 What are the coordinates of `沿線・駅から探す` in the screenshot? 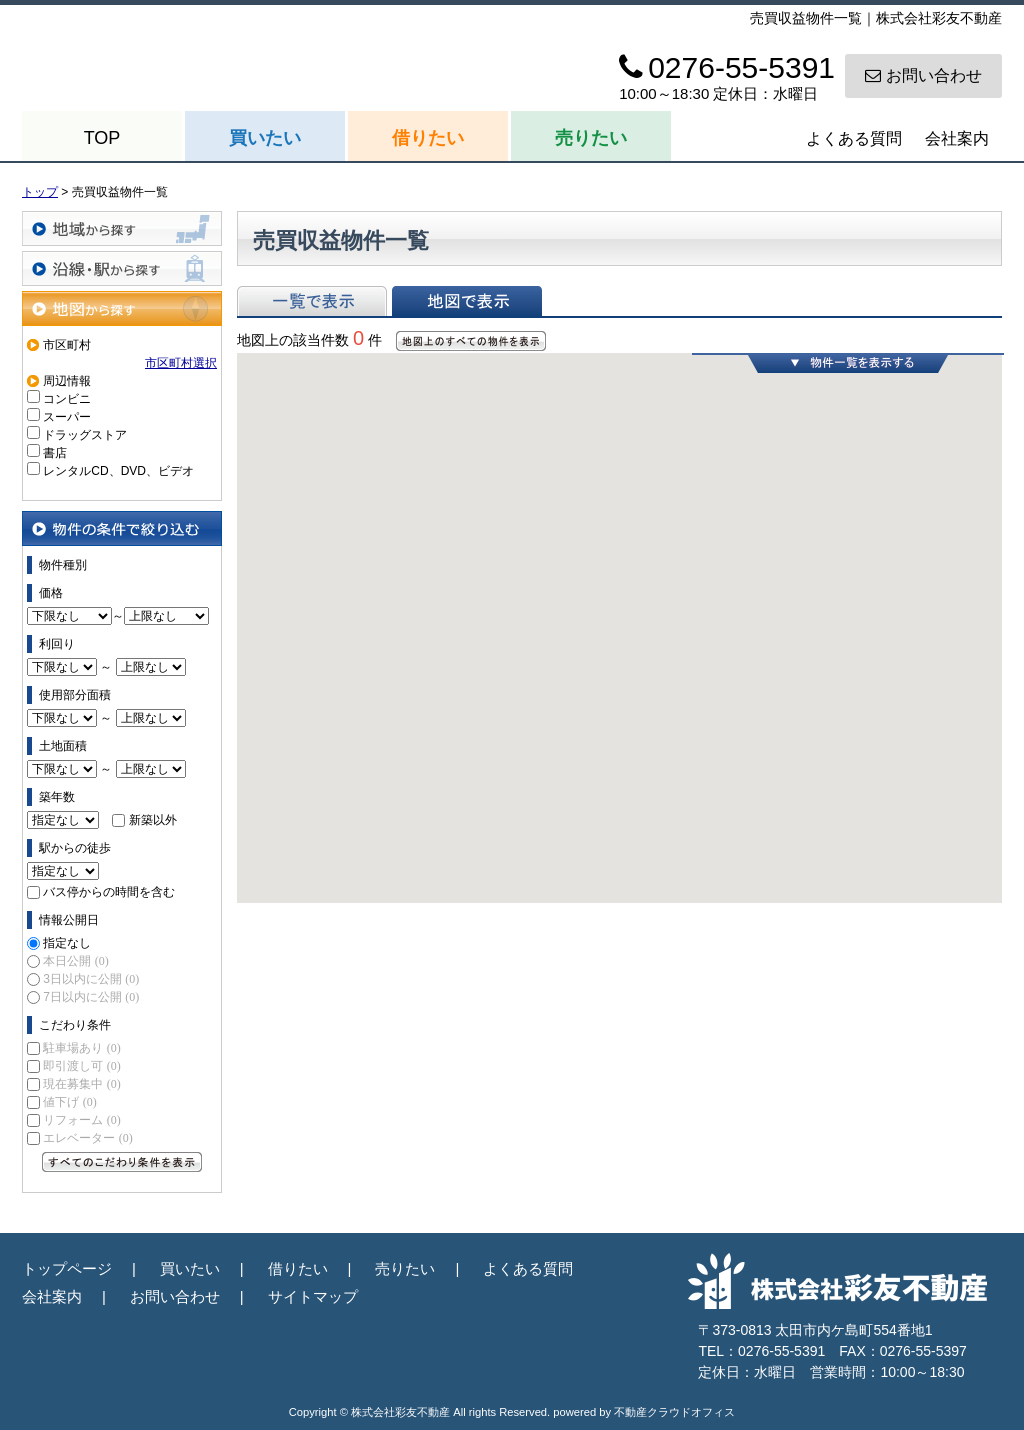 It's located at (122, 268).